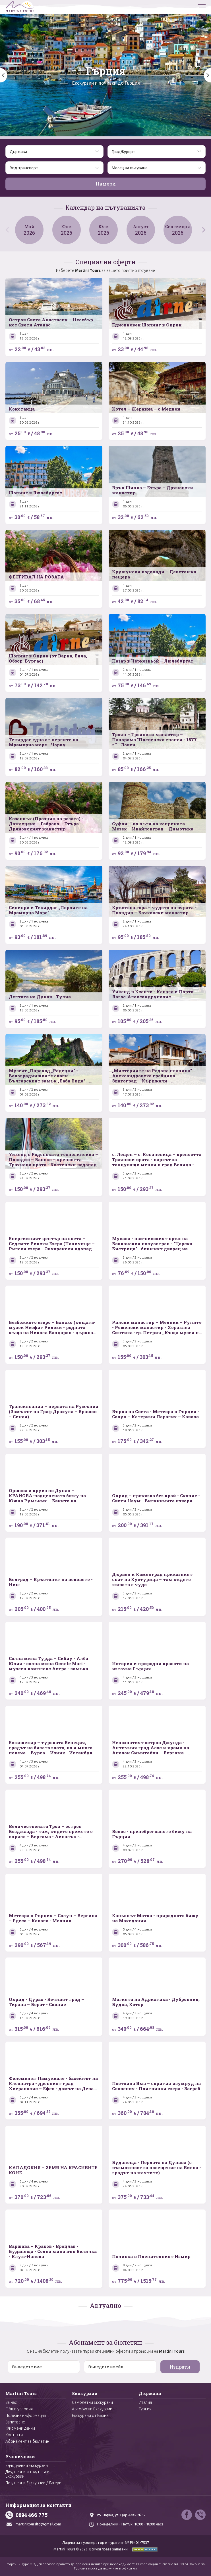 The width and height of the screenshot is (211, 2576). I want to click on Екскурзии от Варна, so click(90, 2415).